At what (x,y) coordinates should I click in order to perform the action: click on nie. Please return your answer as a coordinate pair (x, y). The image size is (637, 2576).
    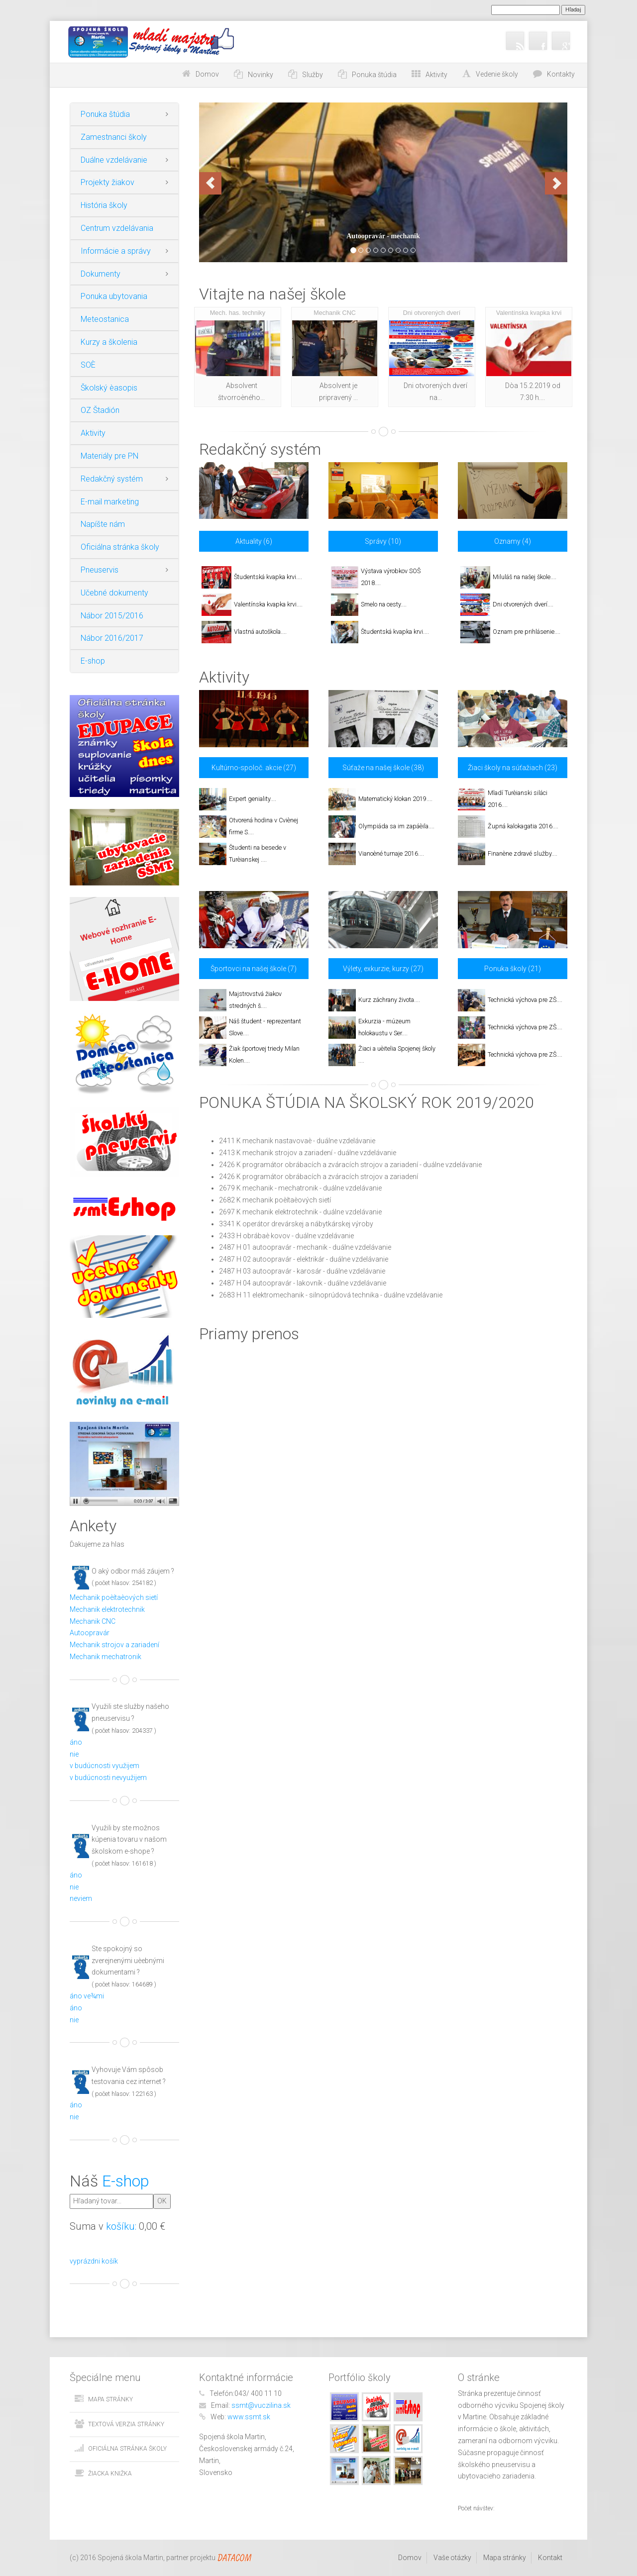
    Looking at the image, I should click on (74, 1754).